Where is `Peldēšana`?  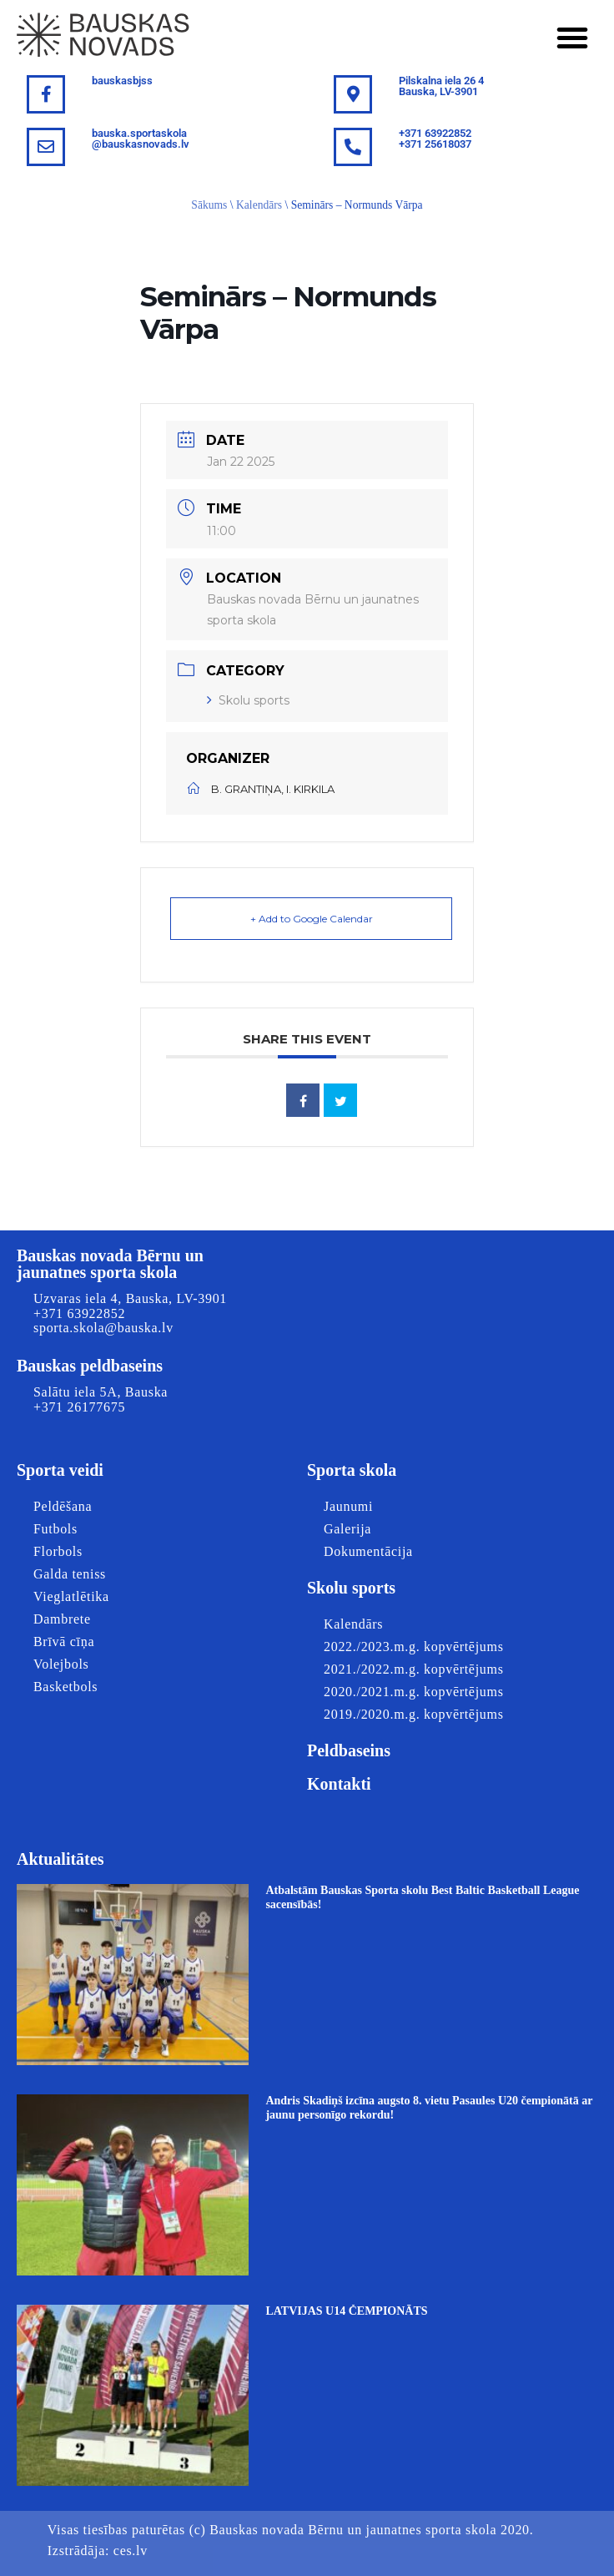
Peldēšana is located at coordinates (62, 1506).